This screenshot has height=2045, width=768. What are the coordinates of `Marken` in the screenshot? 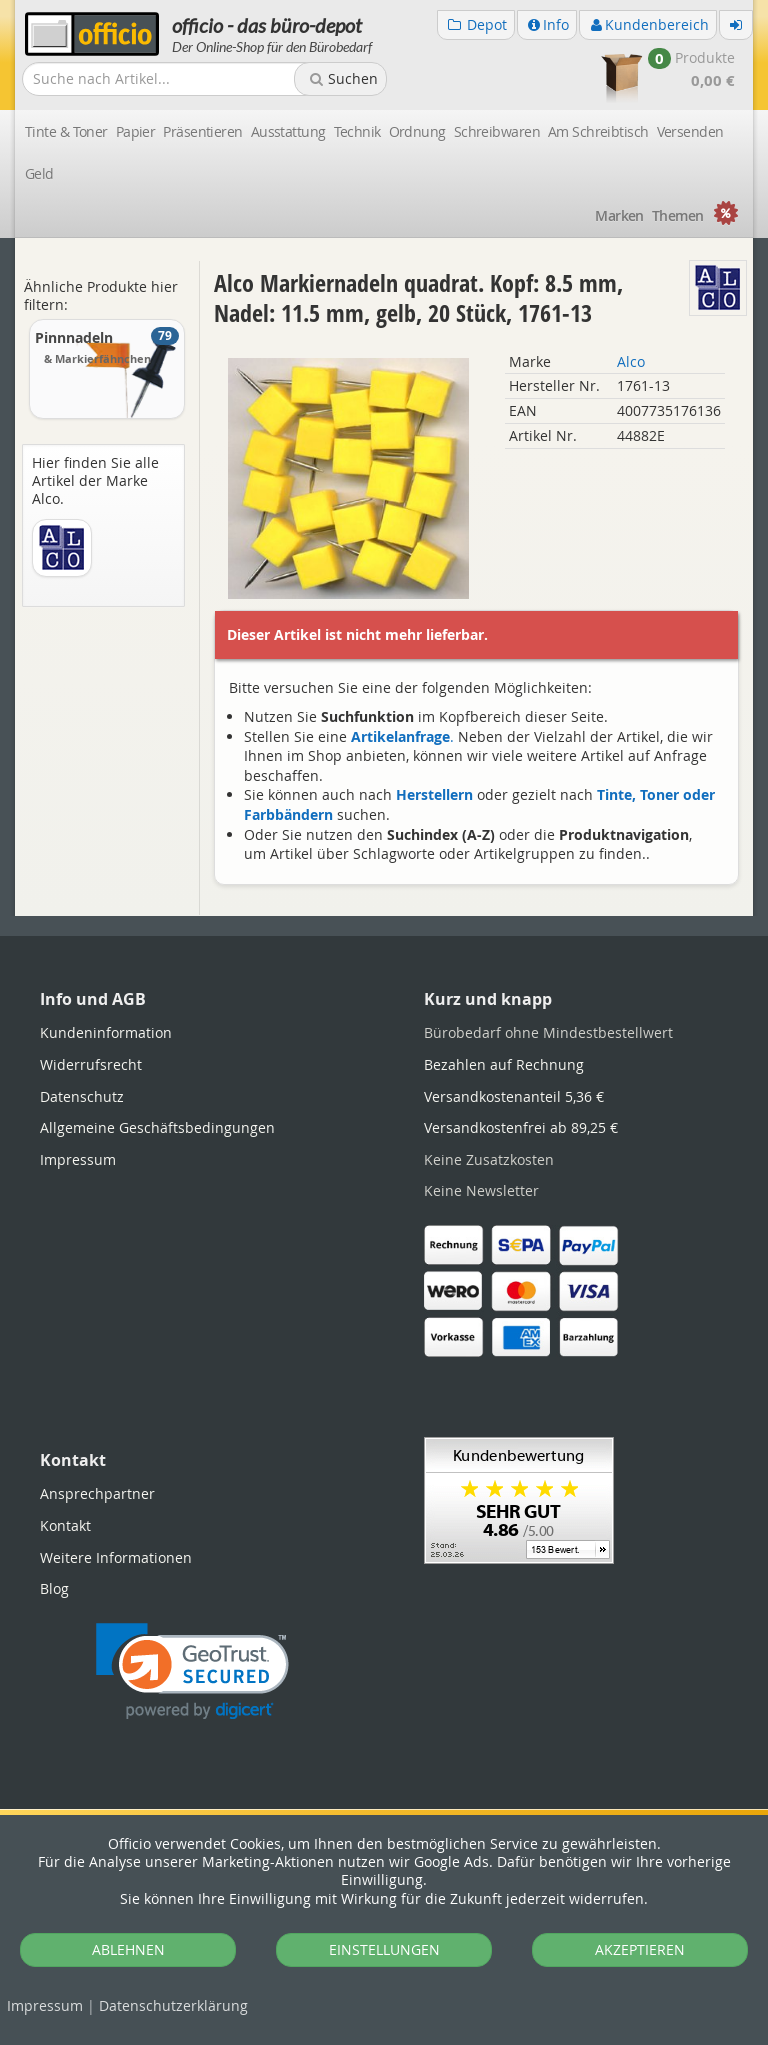 It's located at (619, 215).